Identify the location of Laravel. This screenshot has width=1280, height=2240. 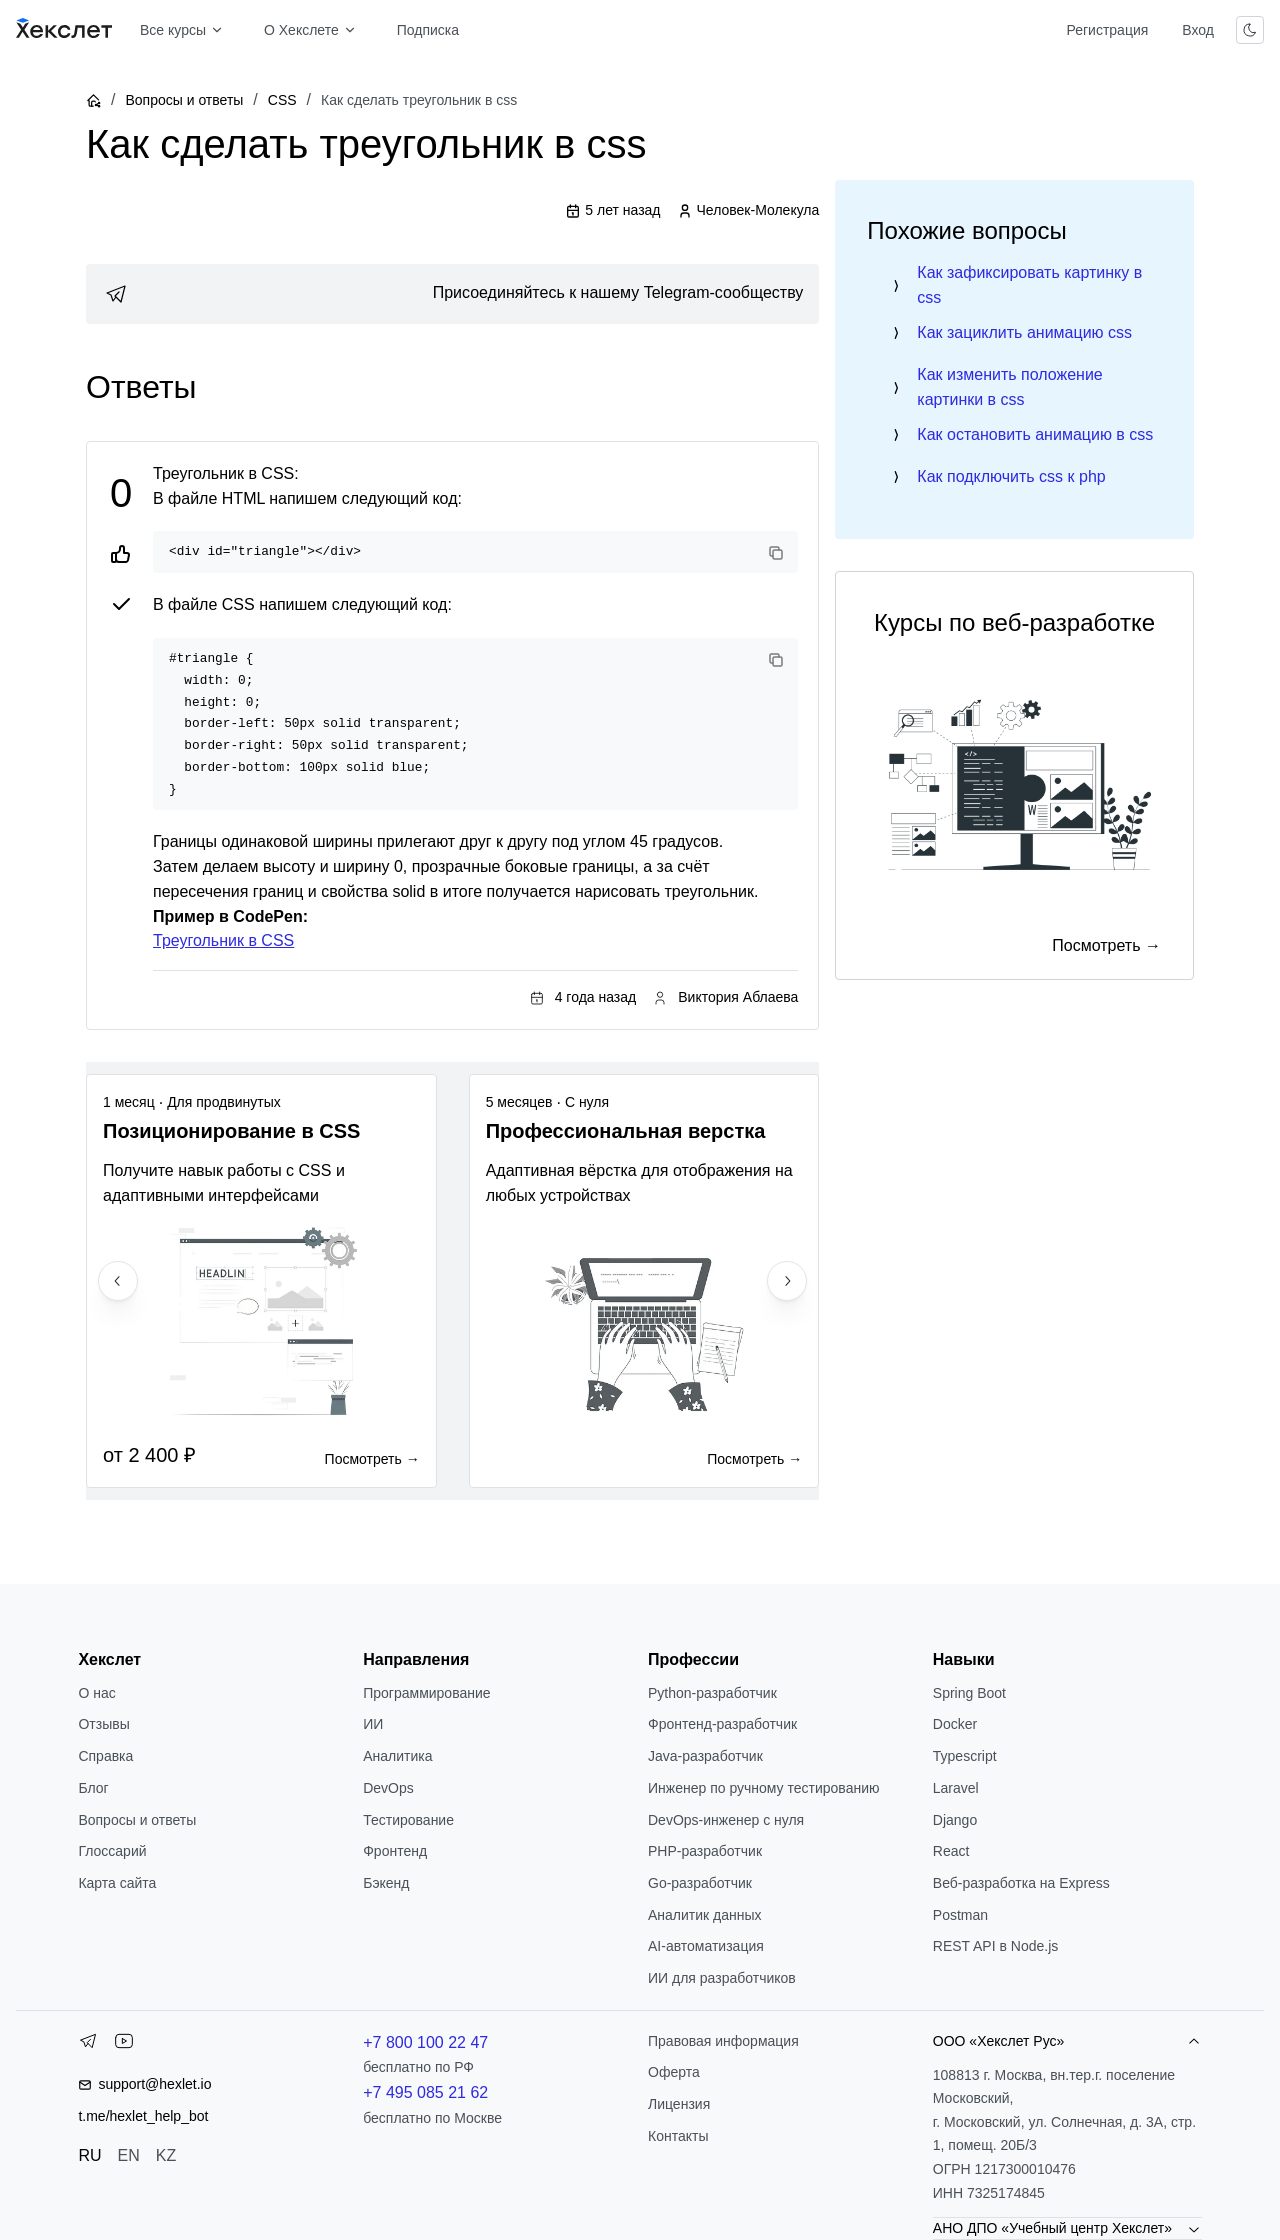
(956, 1788).